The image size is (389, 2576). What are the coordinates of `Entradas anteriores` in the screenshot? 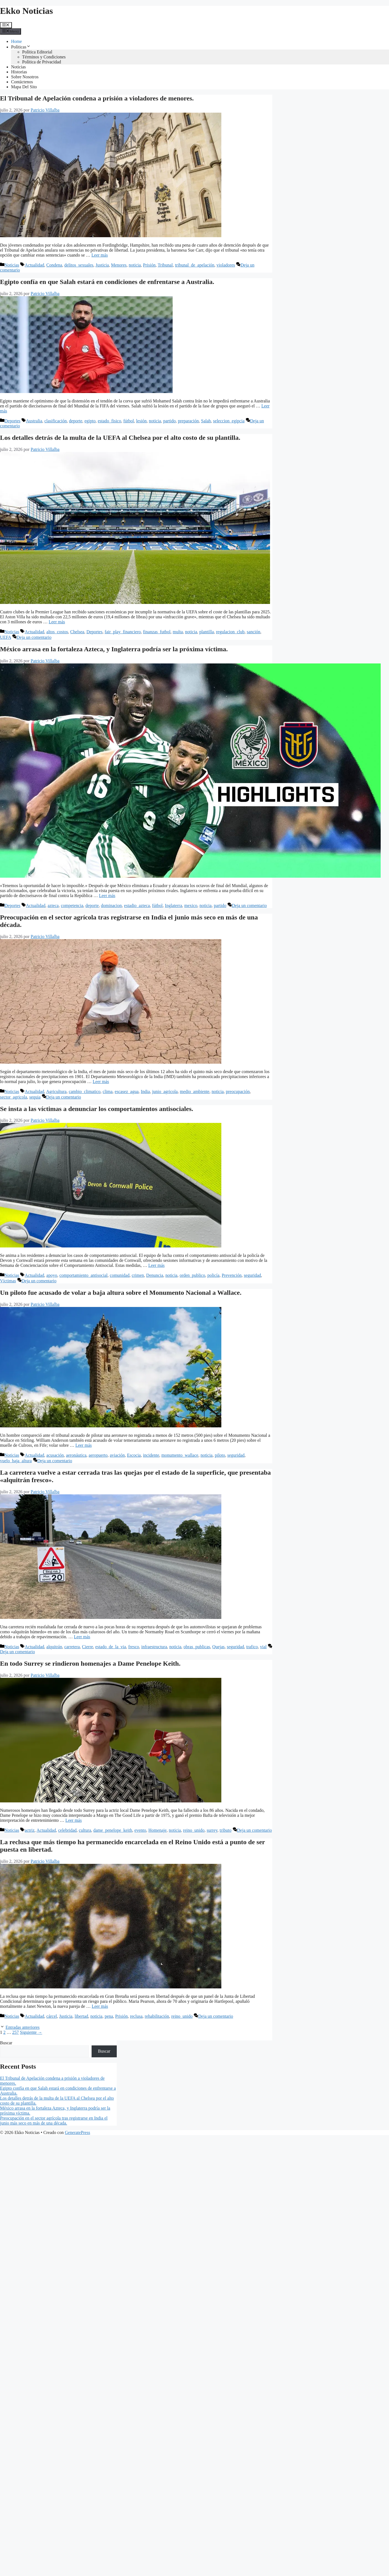 It's located at (23, 2027).